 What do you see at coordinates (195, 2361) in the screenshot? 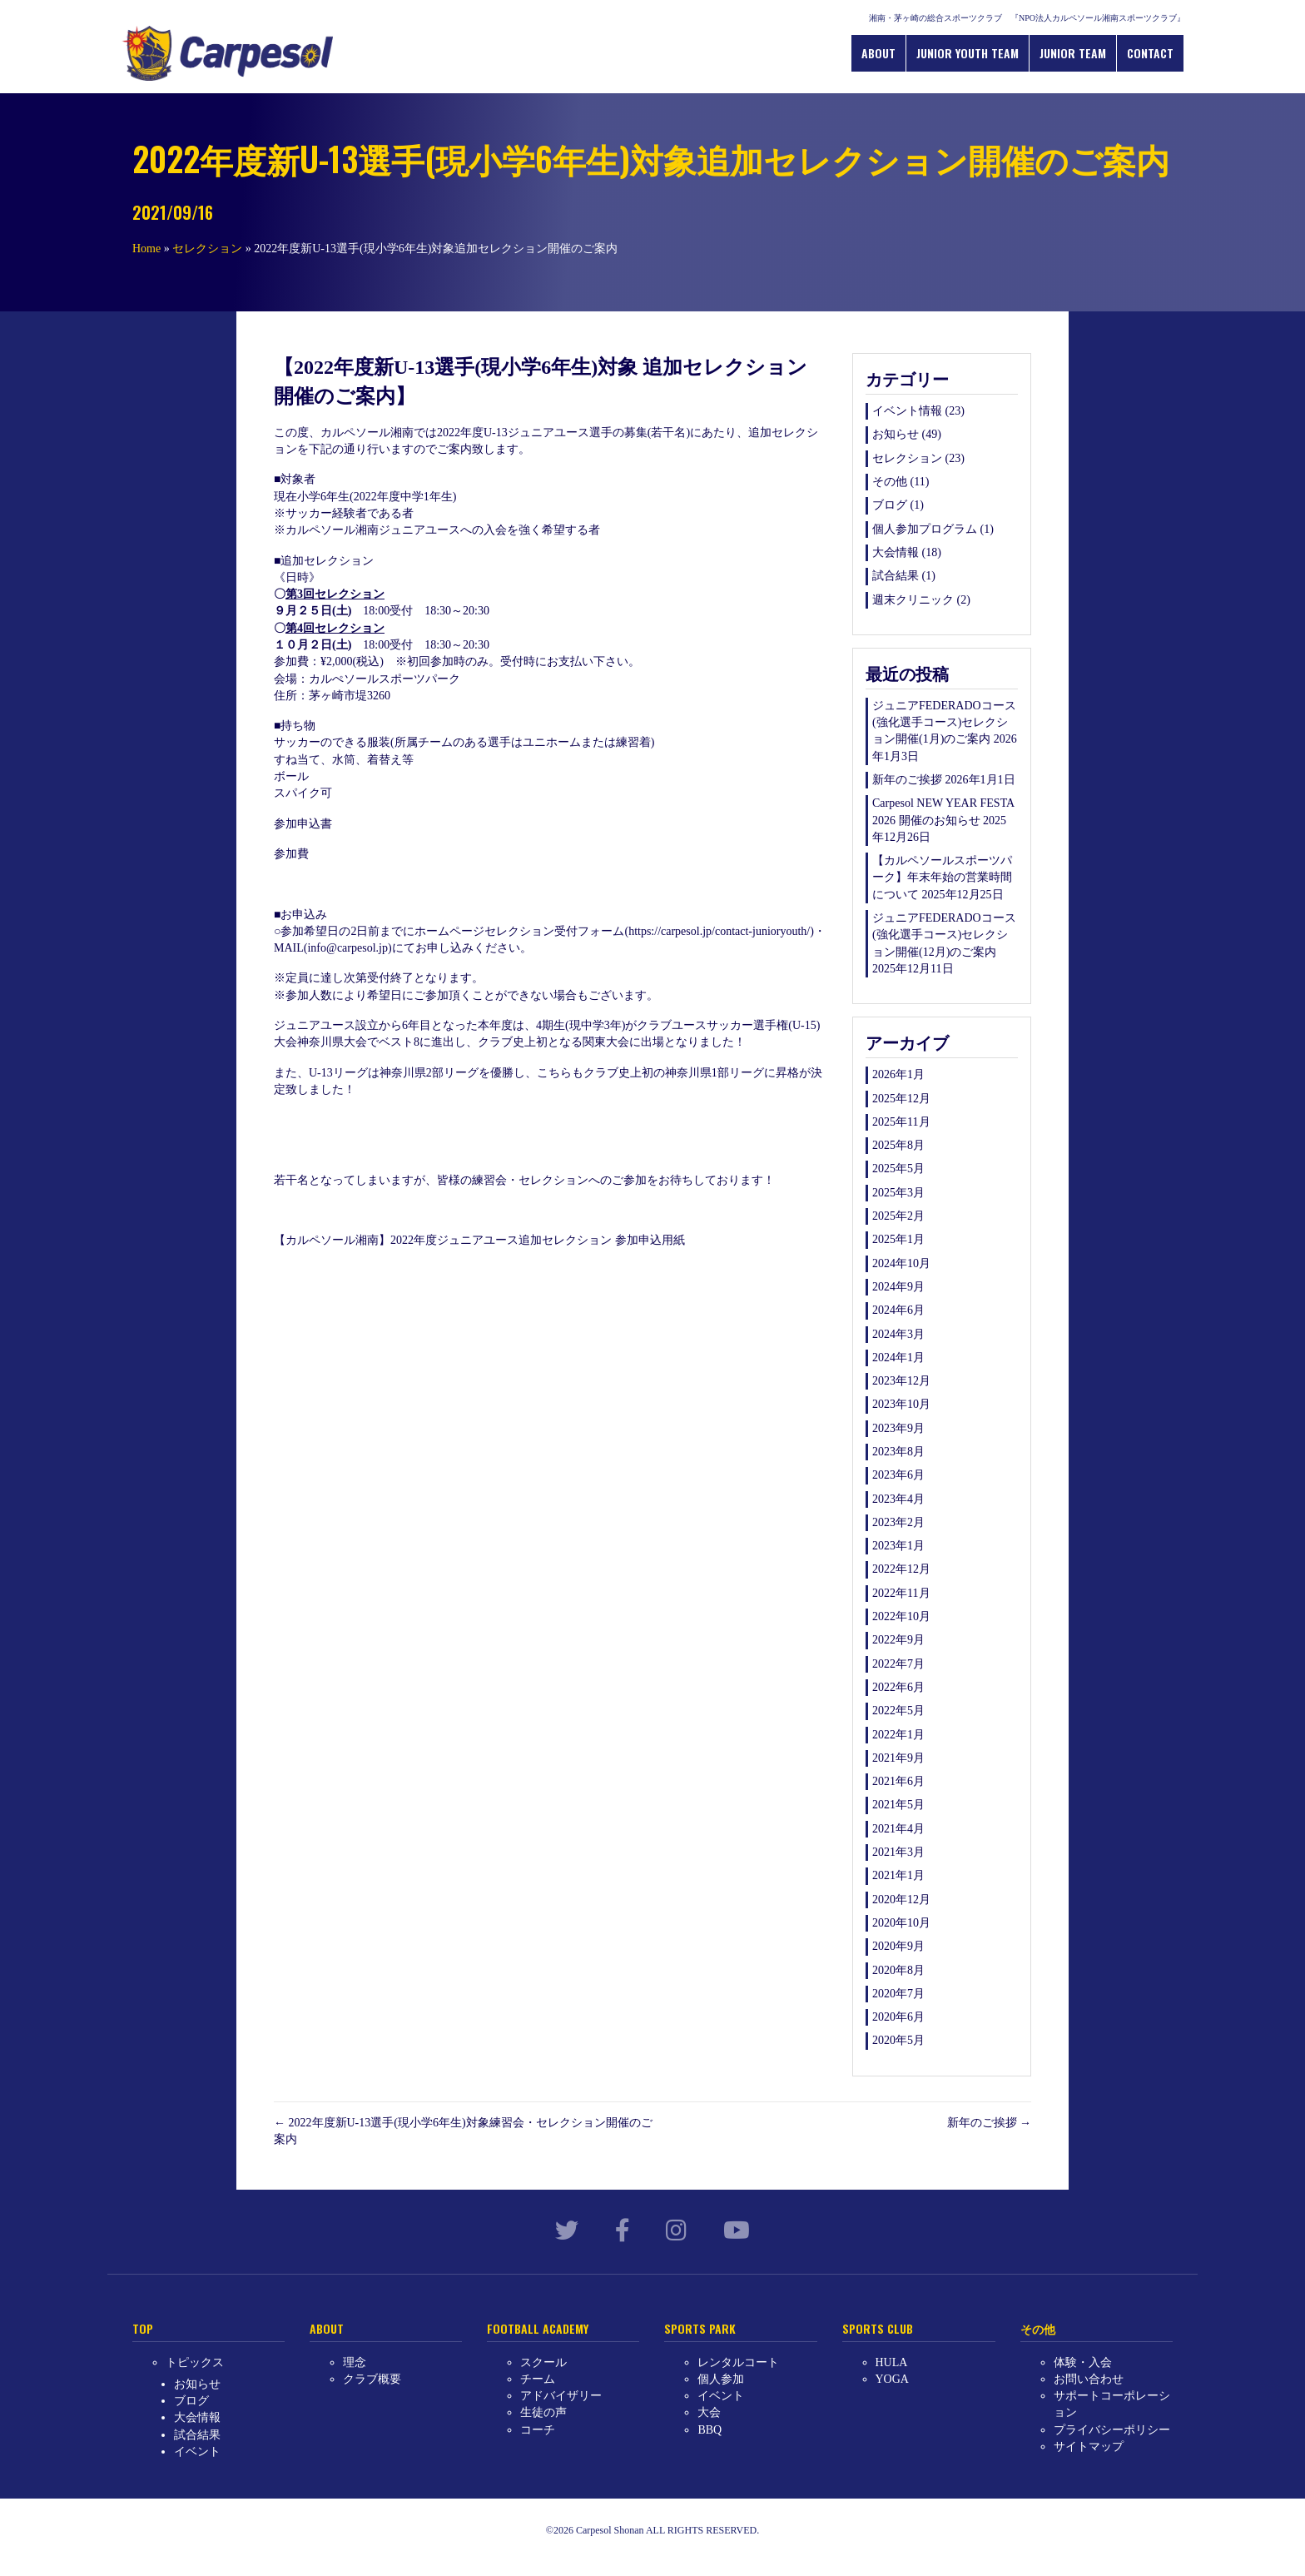
I see `トピックス` at bounding box center [195, 2361].